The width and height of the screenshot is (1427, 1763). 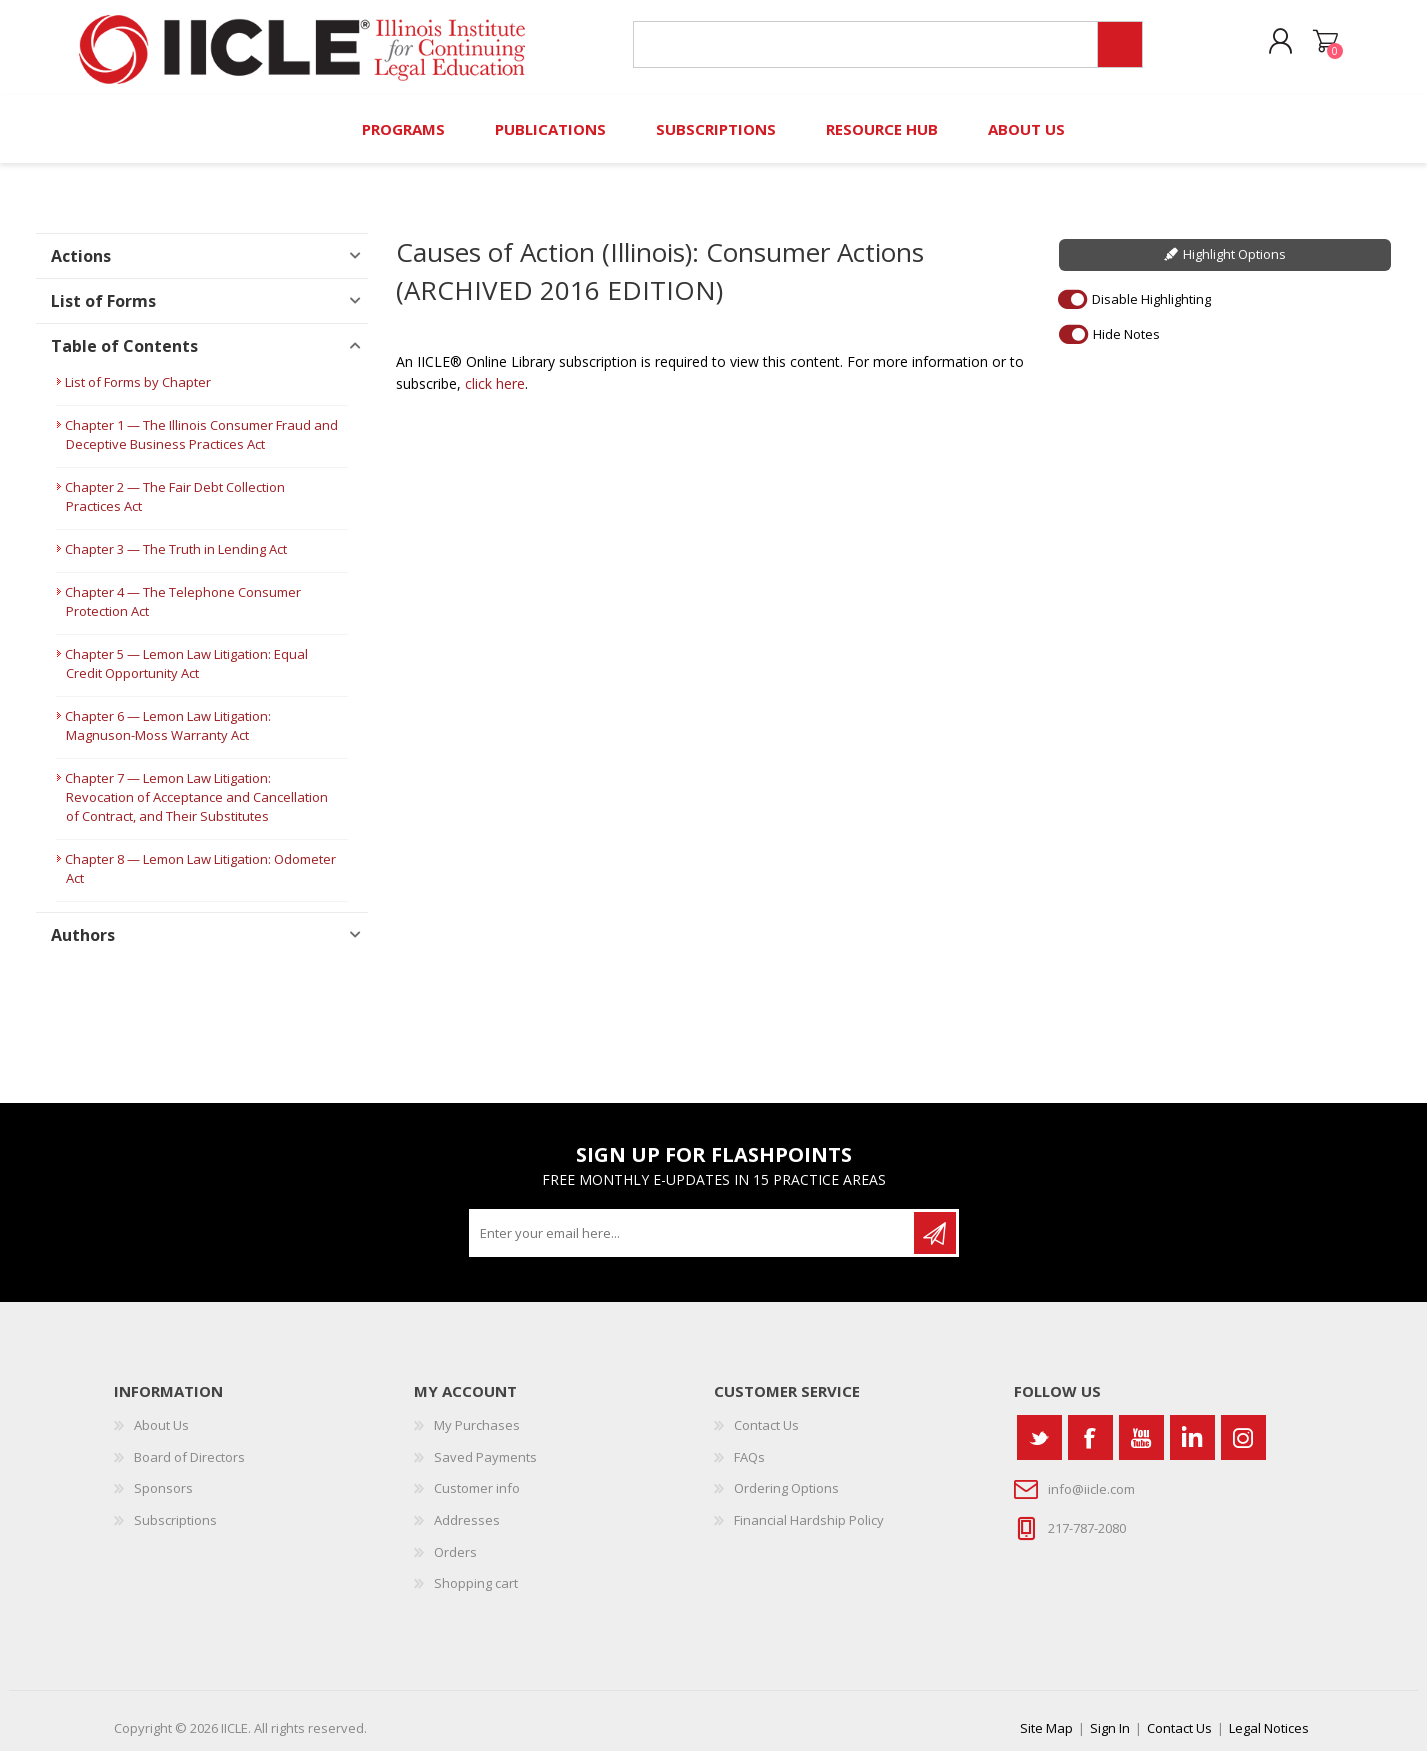 I want to click on Chapter 5 — Lemon Law Litigation: Equal Credit Opportunity Act, so click(x=186, y=676).